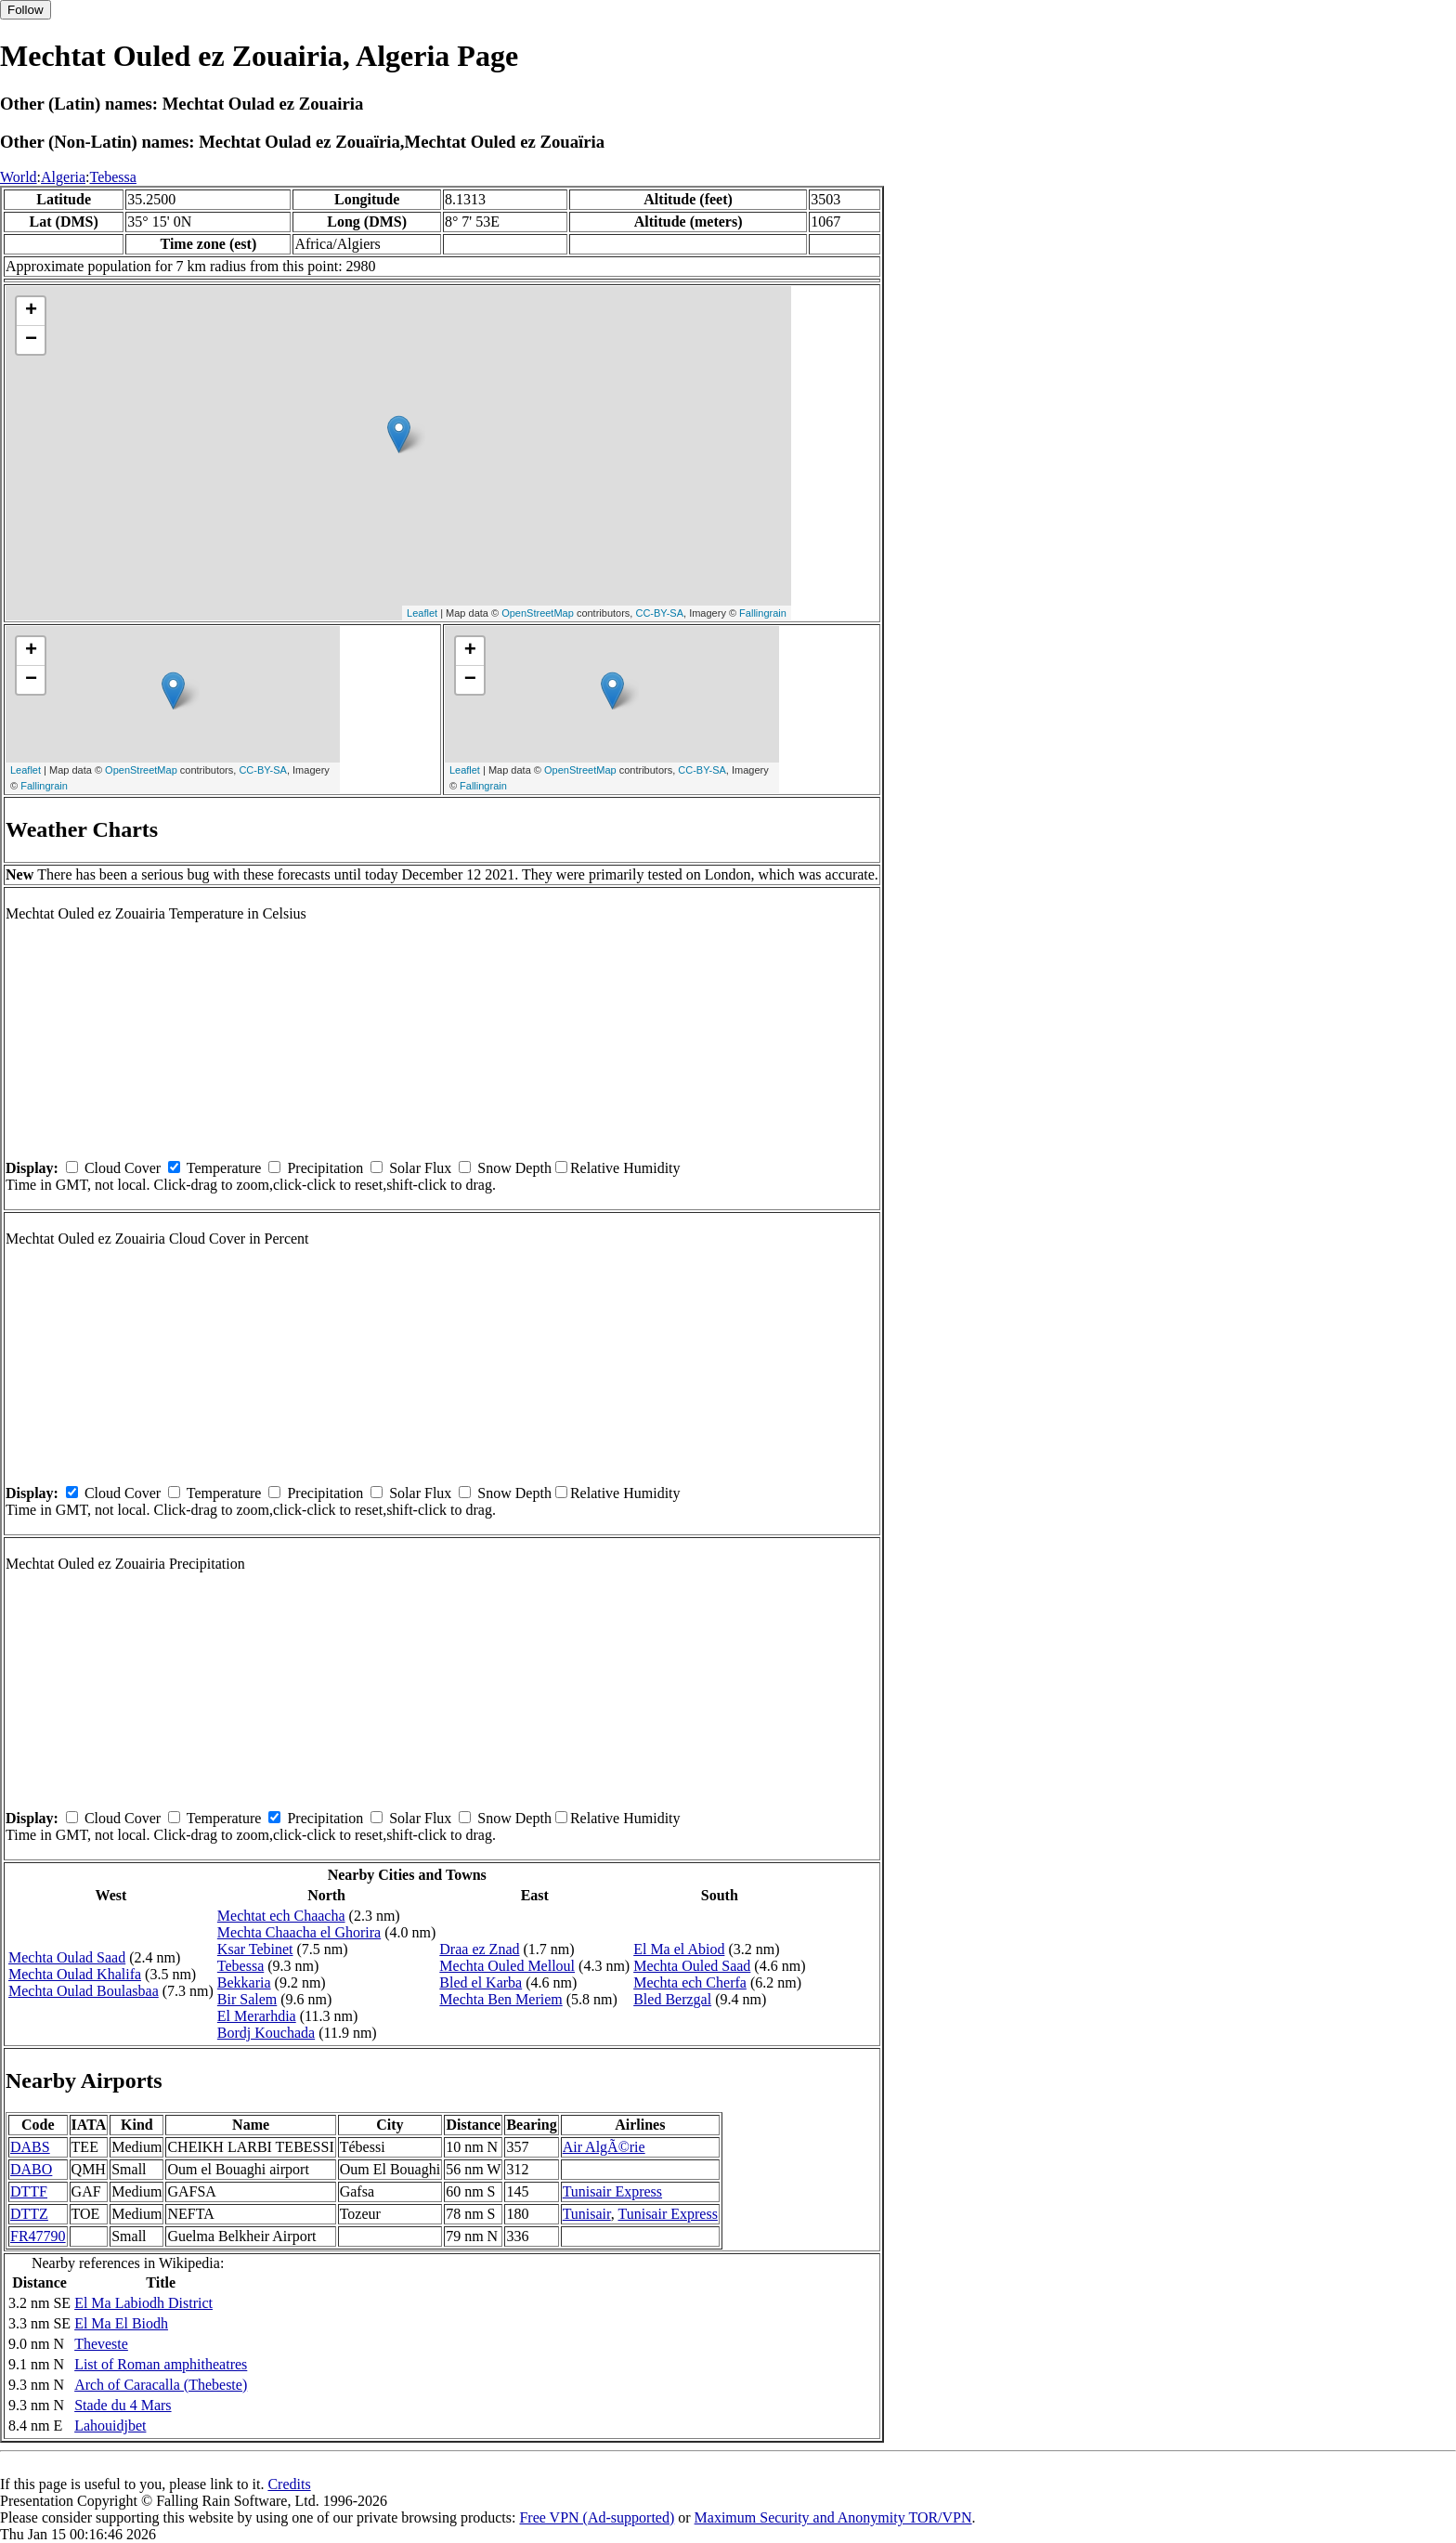 The width and height of the screenshot is (1456, 2543). What do you see at coordinates (31, 340) in the screenshot?
I see `− [button]` at bounding box center [31, 340].